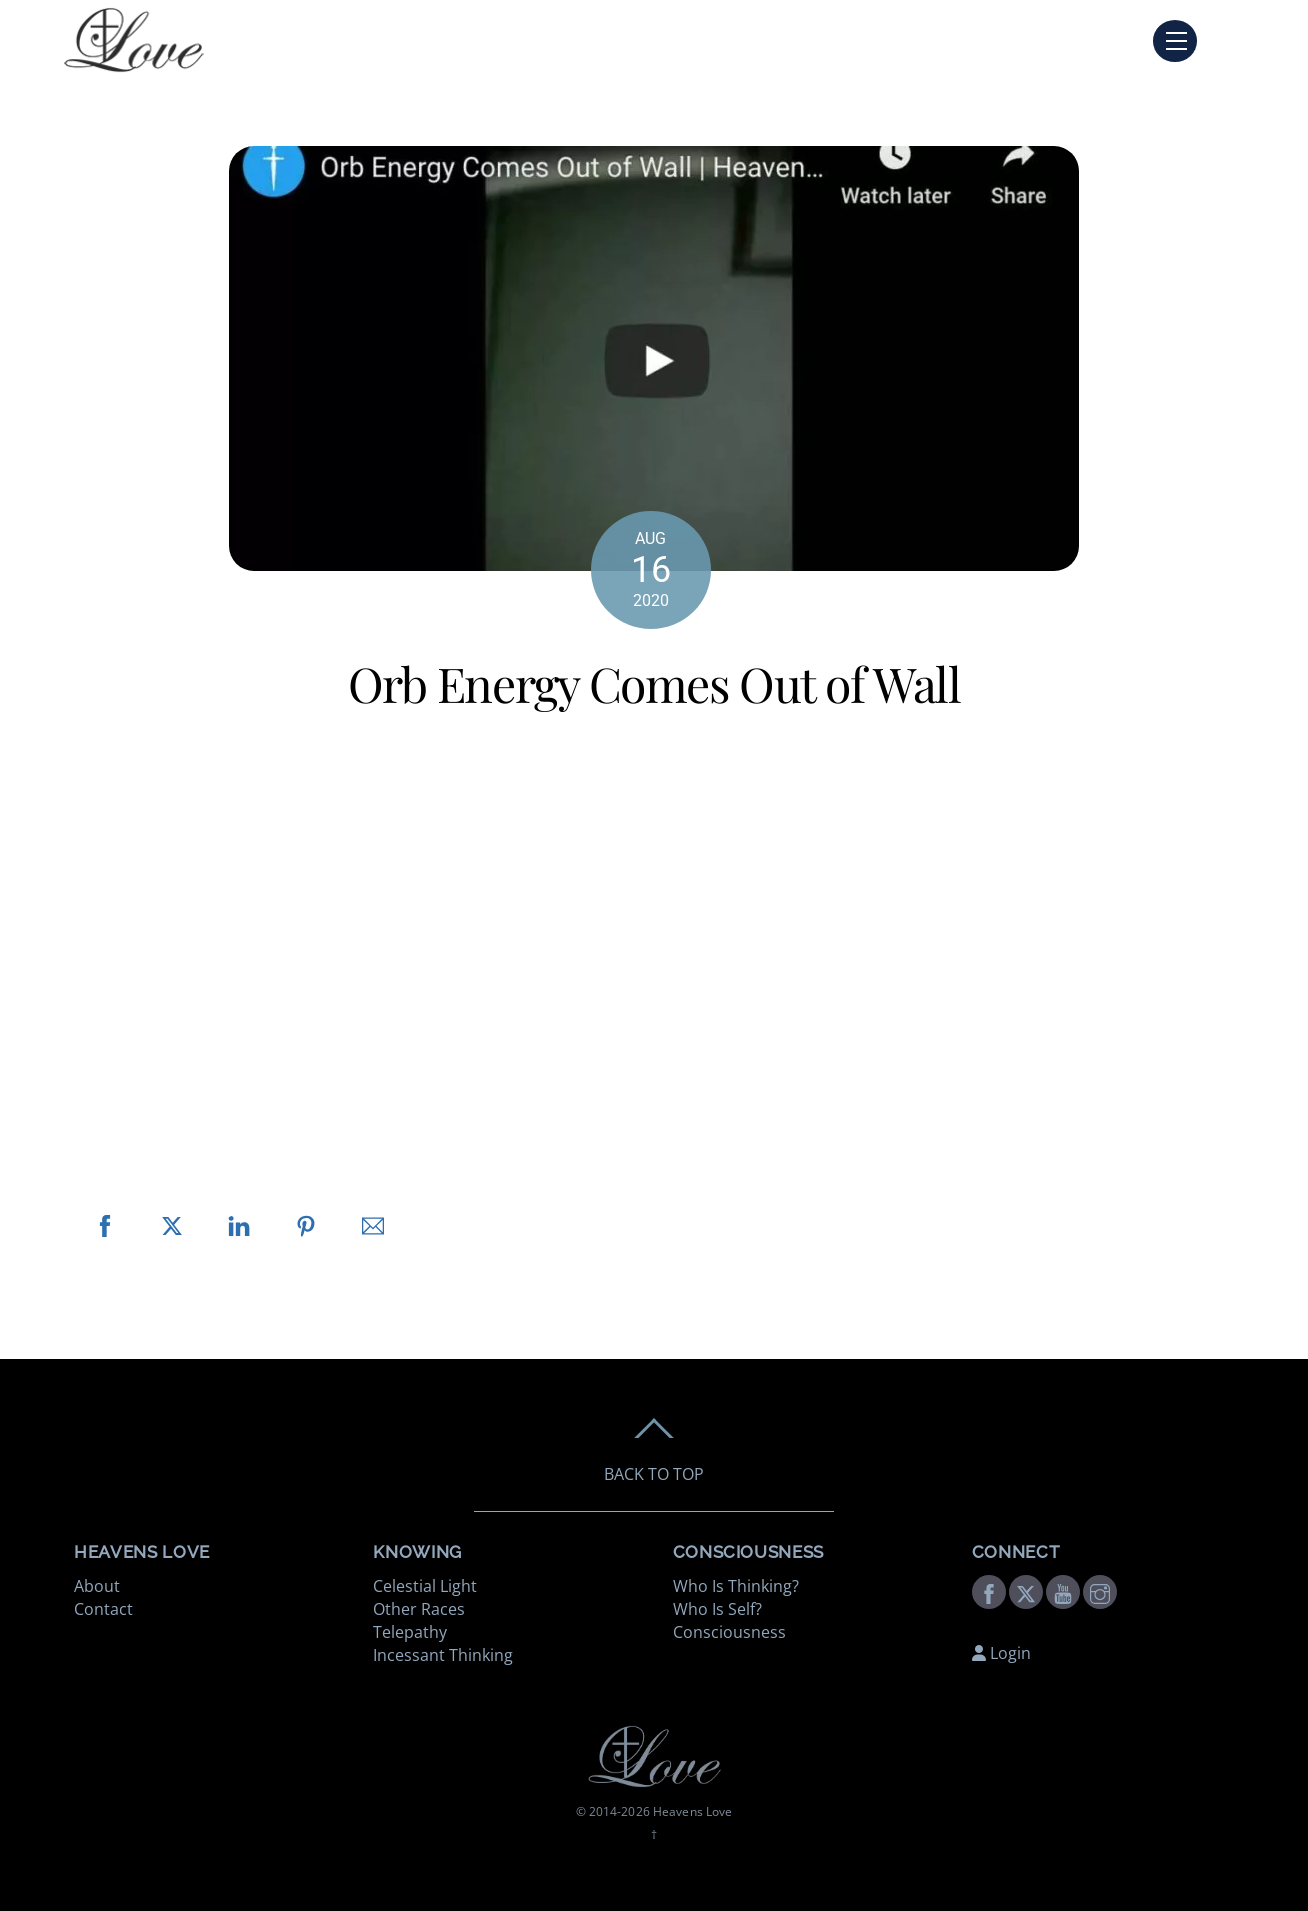  I want to click on [youtube], so click(1063, 1591).